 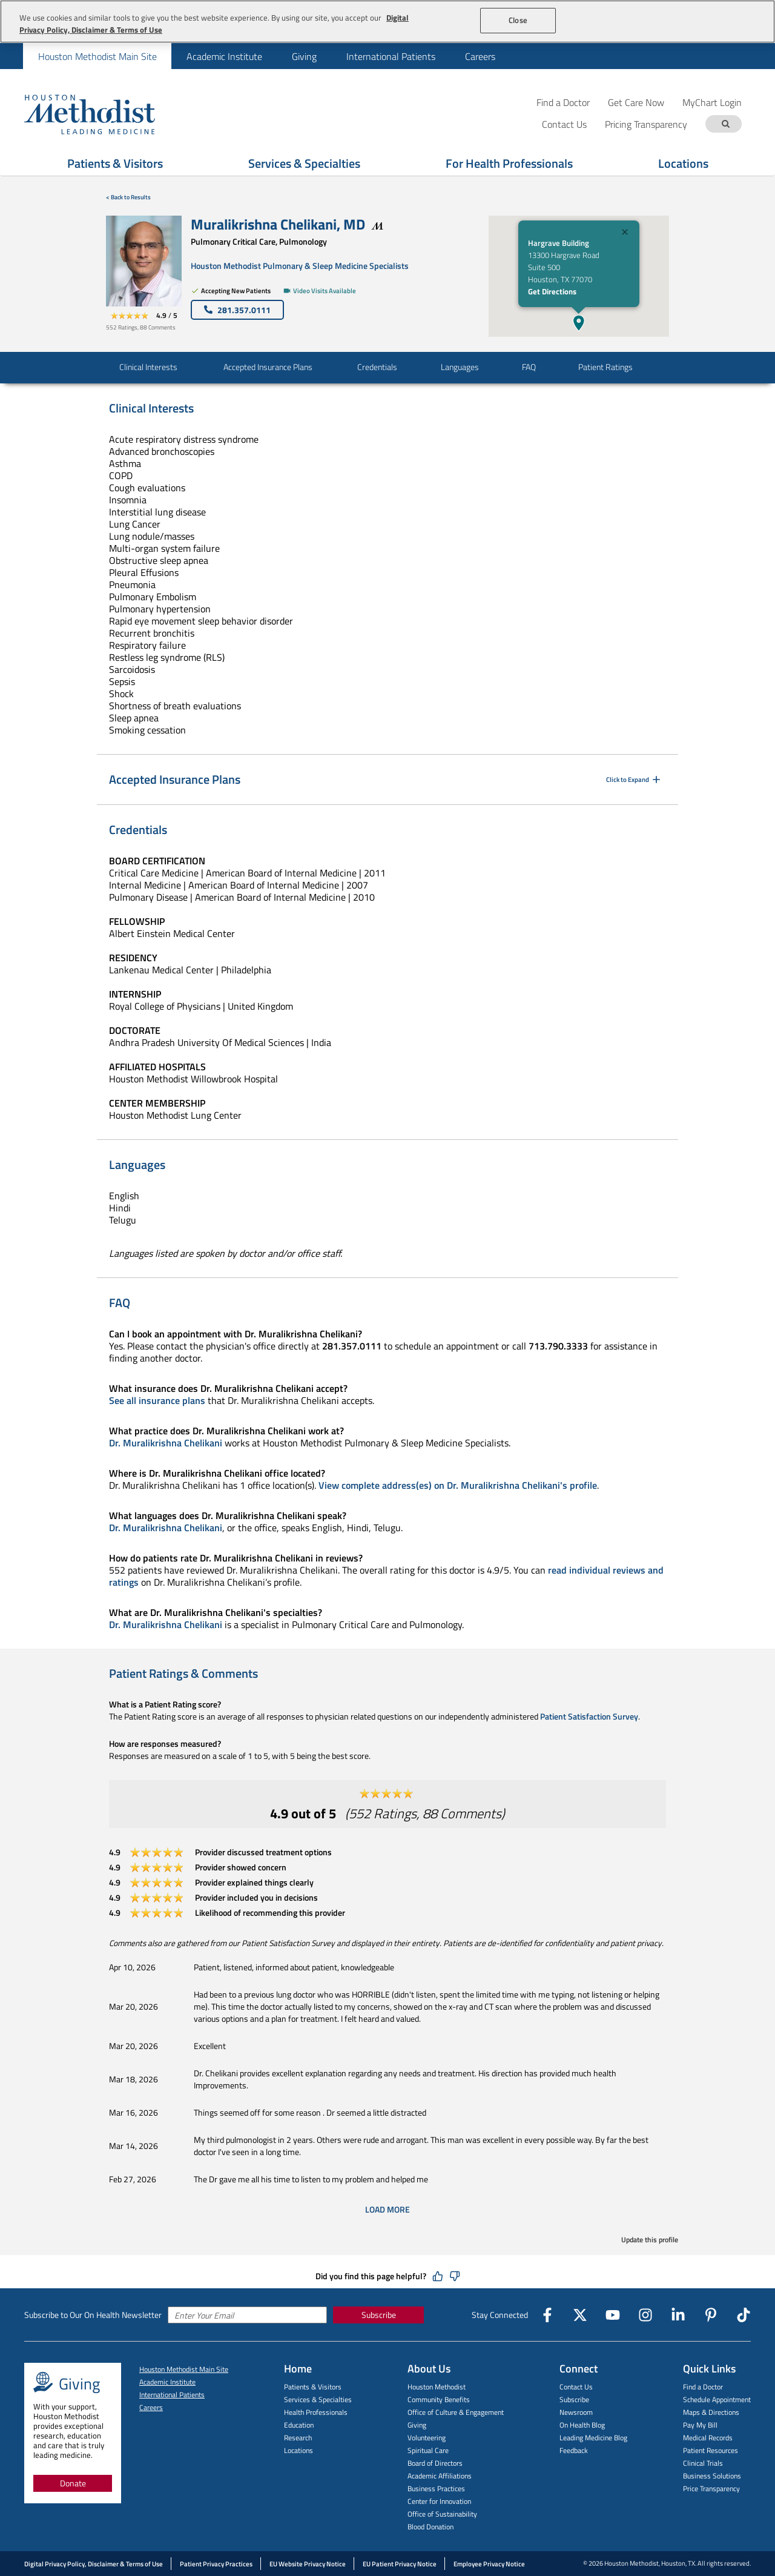 I want to click on [button], so click(x=579, y=323).